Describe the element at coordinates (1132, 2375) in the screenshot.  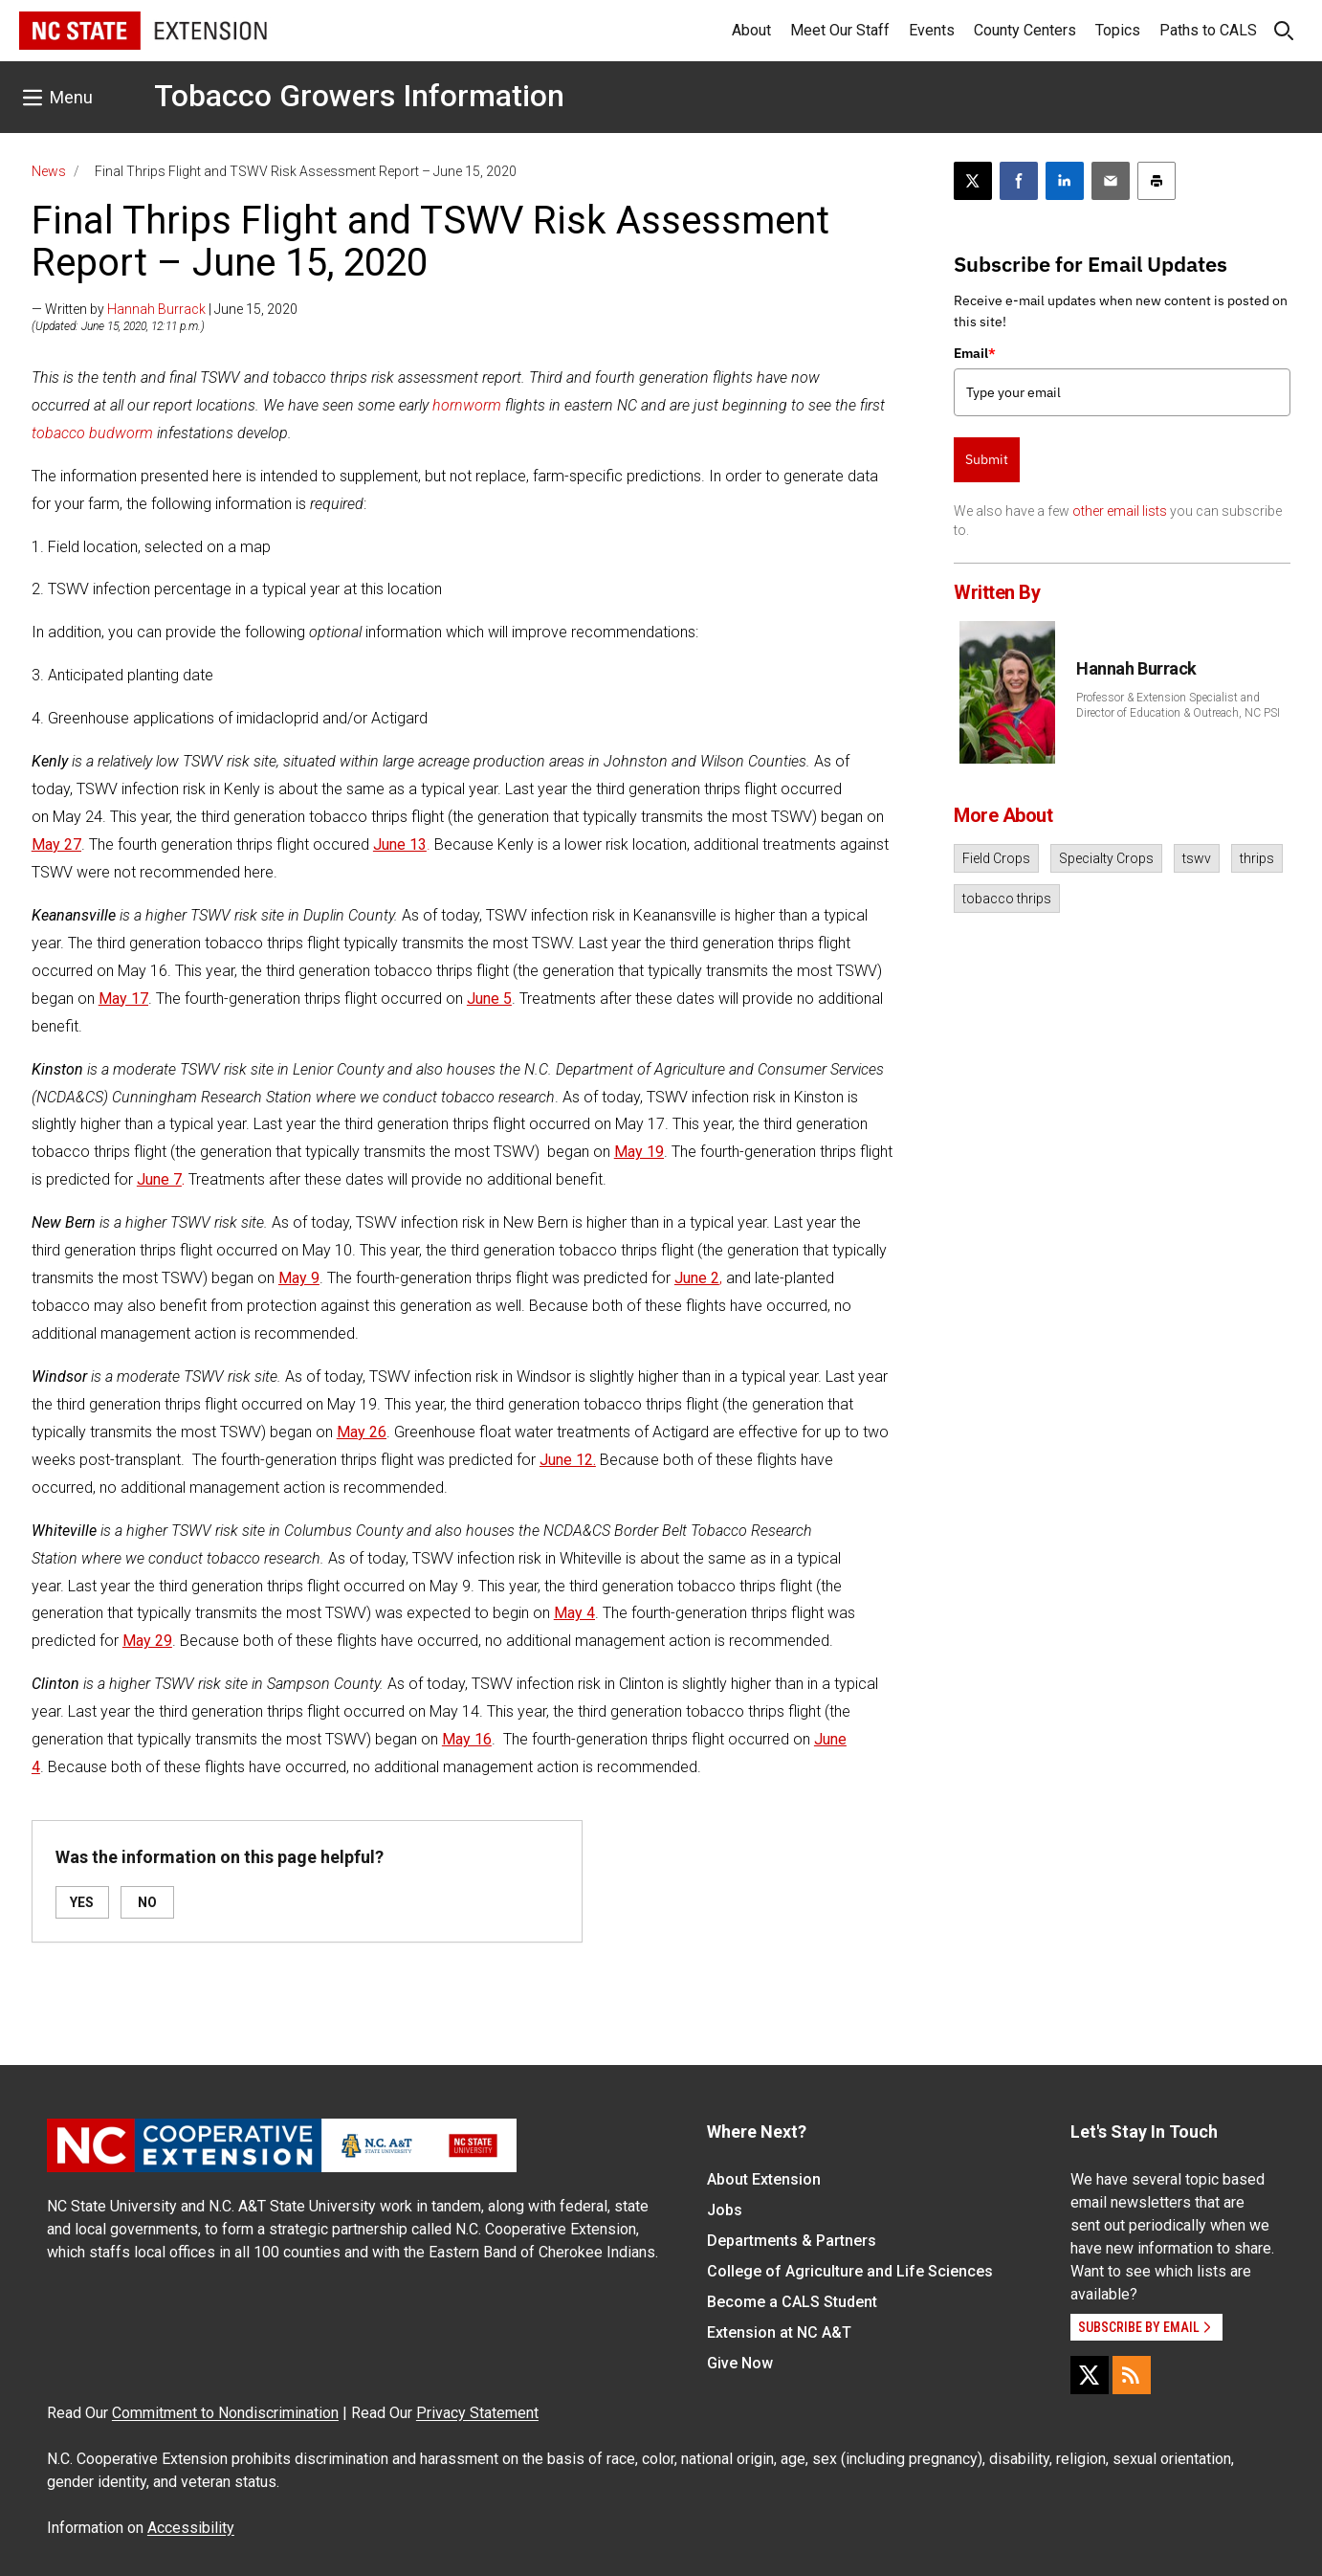
I see `[RSS]` at that location.